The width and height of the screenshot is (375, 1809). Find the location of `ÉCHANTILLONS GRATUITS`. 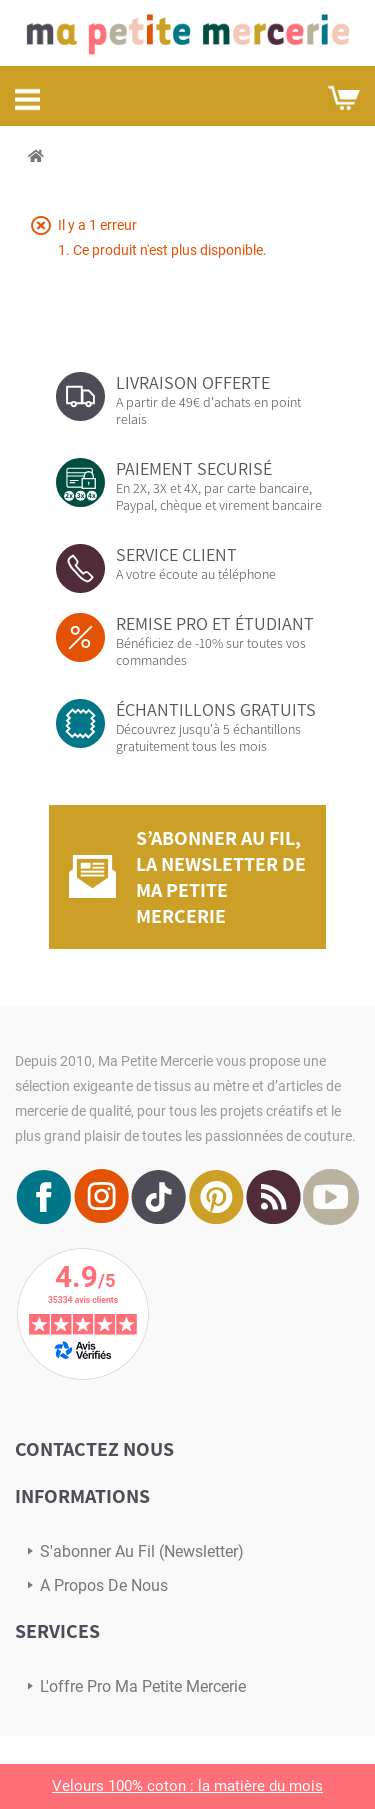

ÉCHANTILLONS GRATUITS is located at coordinates (216, 709).